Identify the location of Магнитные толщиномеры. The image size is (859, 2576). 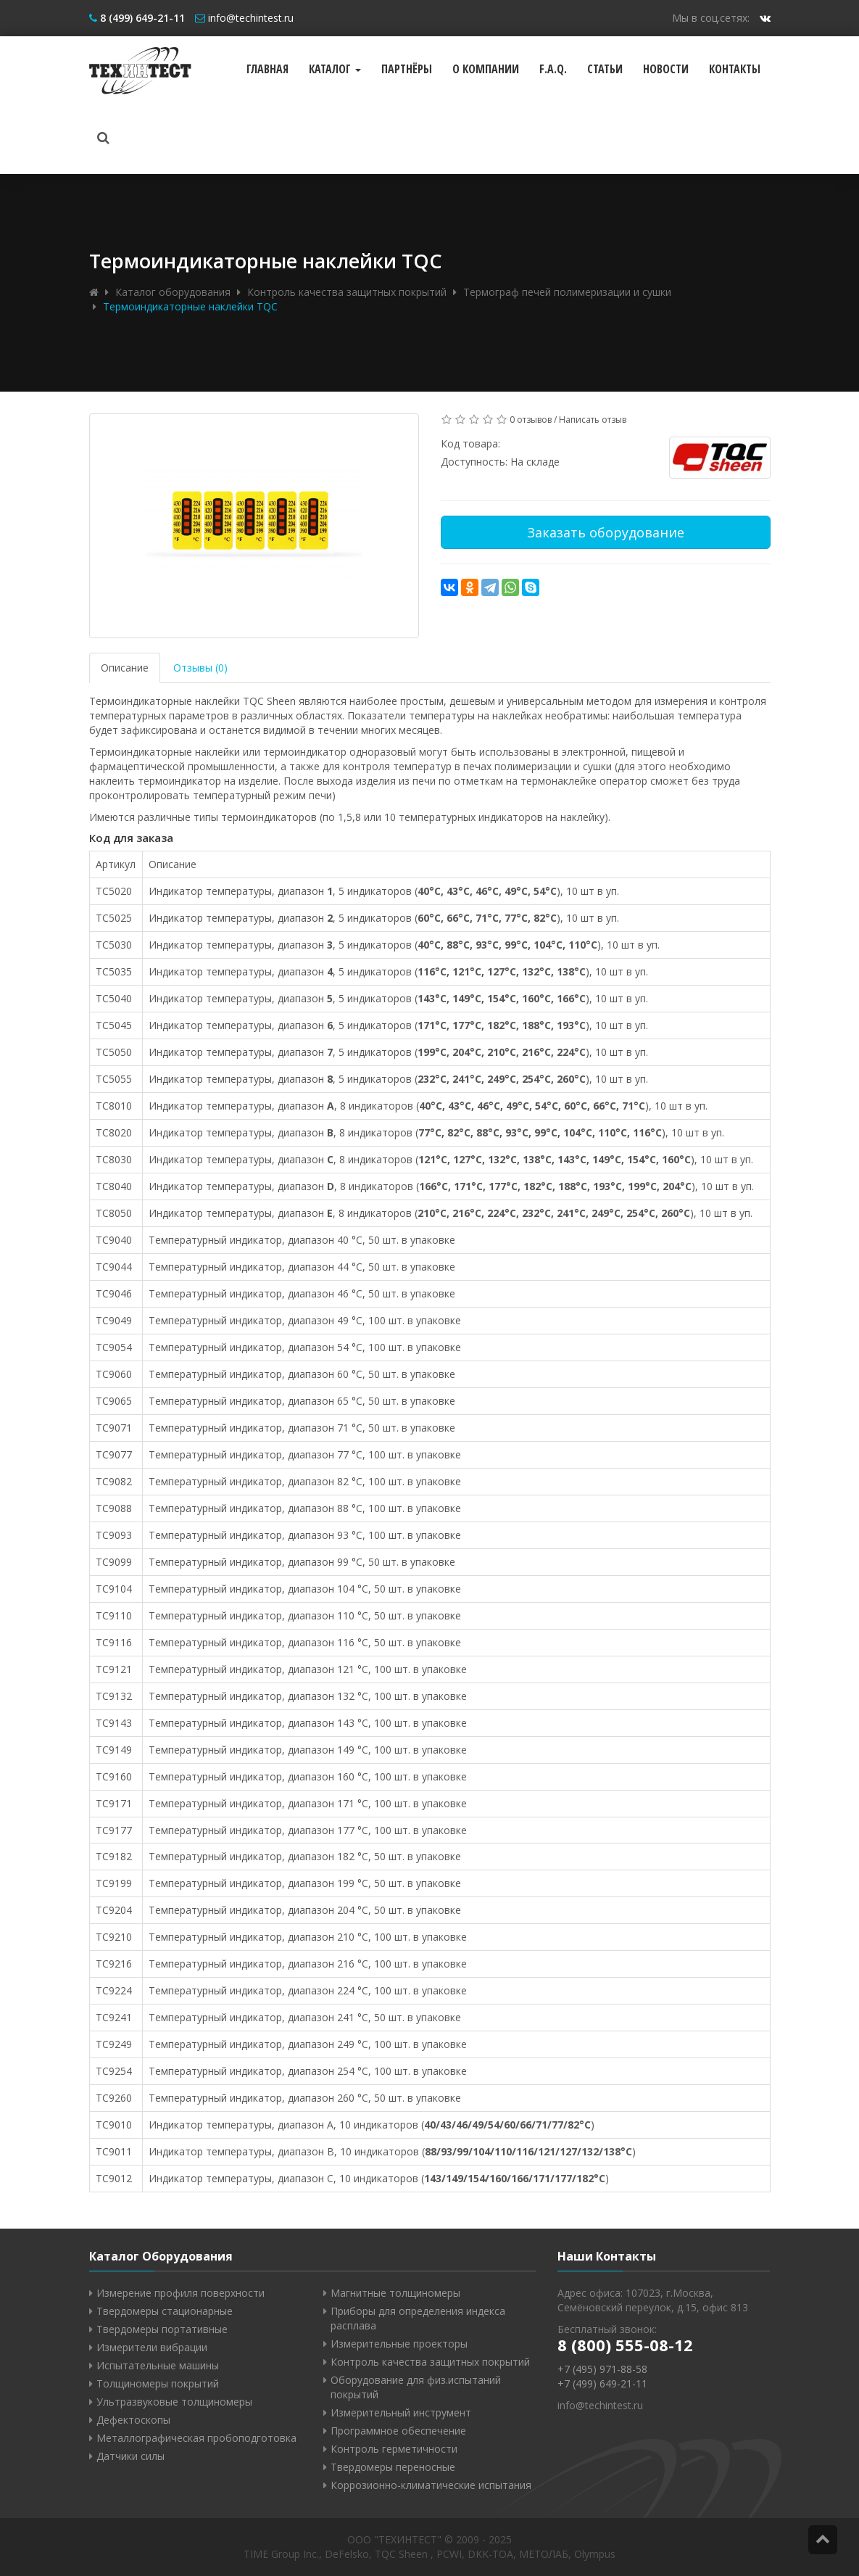
(395, 2293).